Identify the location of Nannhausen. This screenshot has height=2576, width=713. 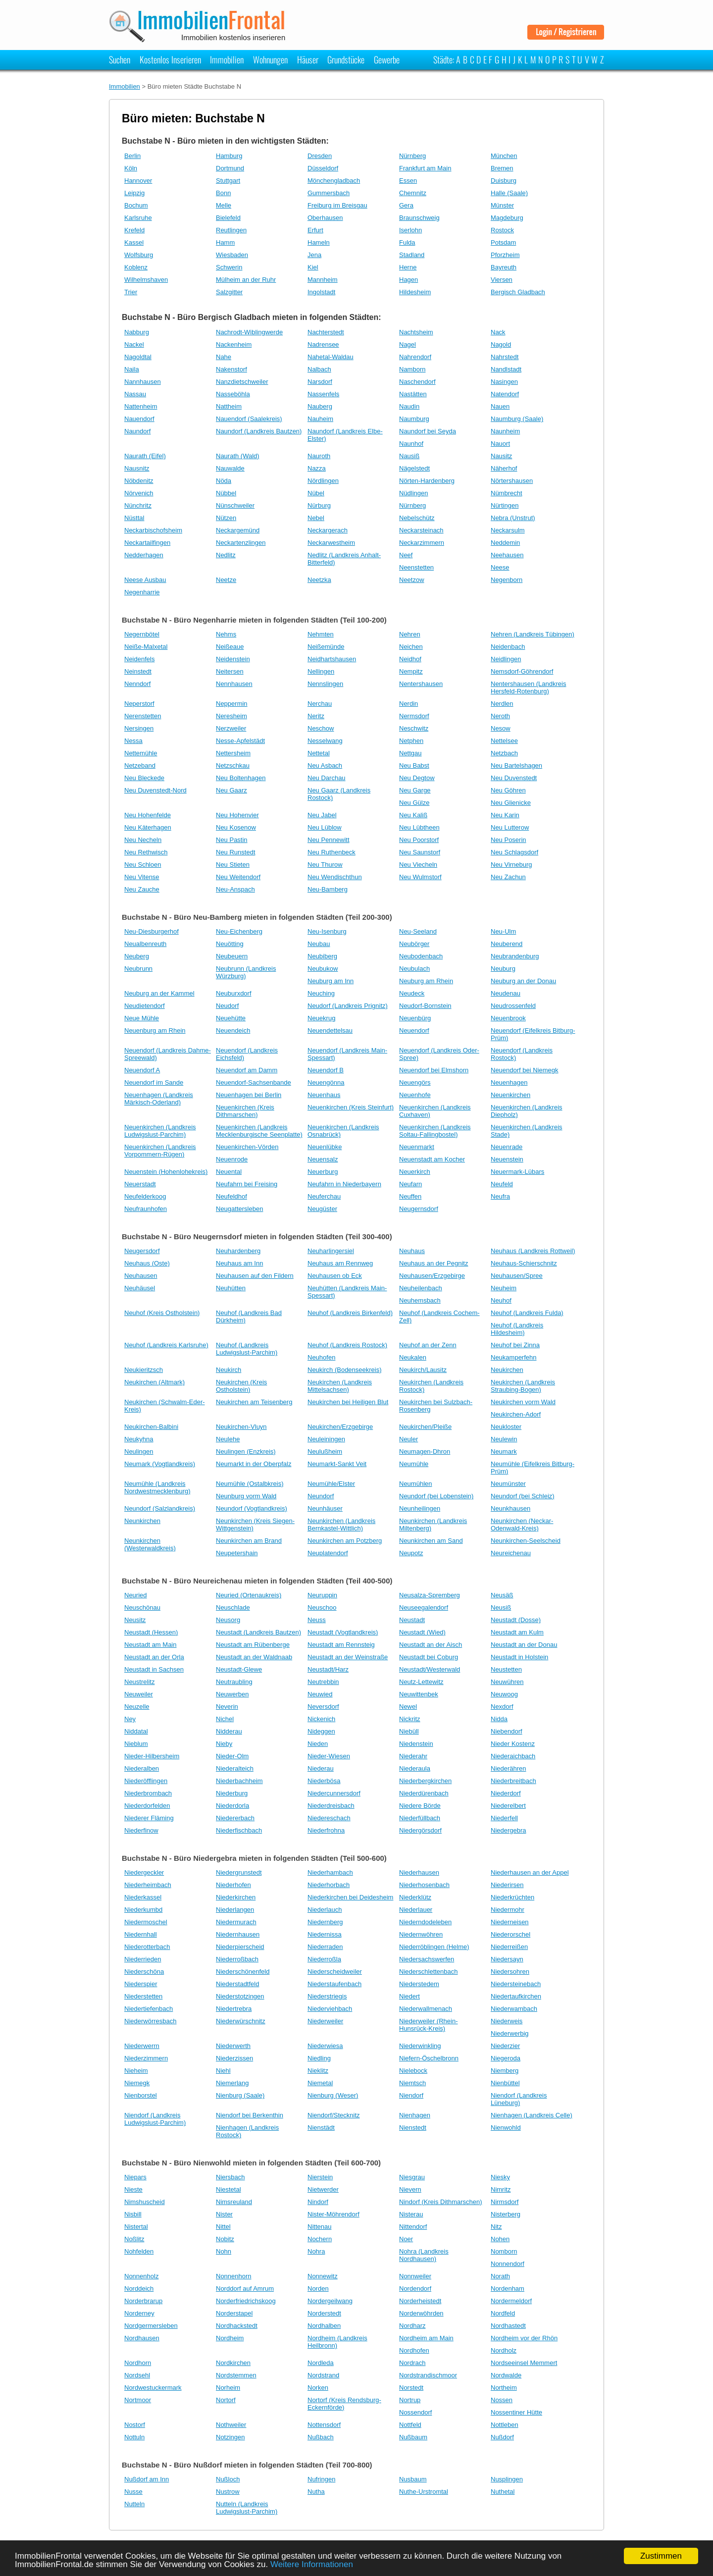
(142, 381).